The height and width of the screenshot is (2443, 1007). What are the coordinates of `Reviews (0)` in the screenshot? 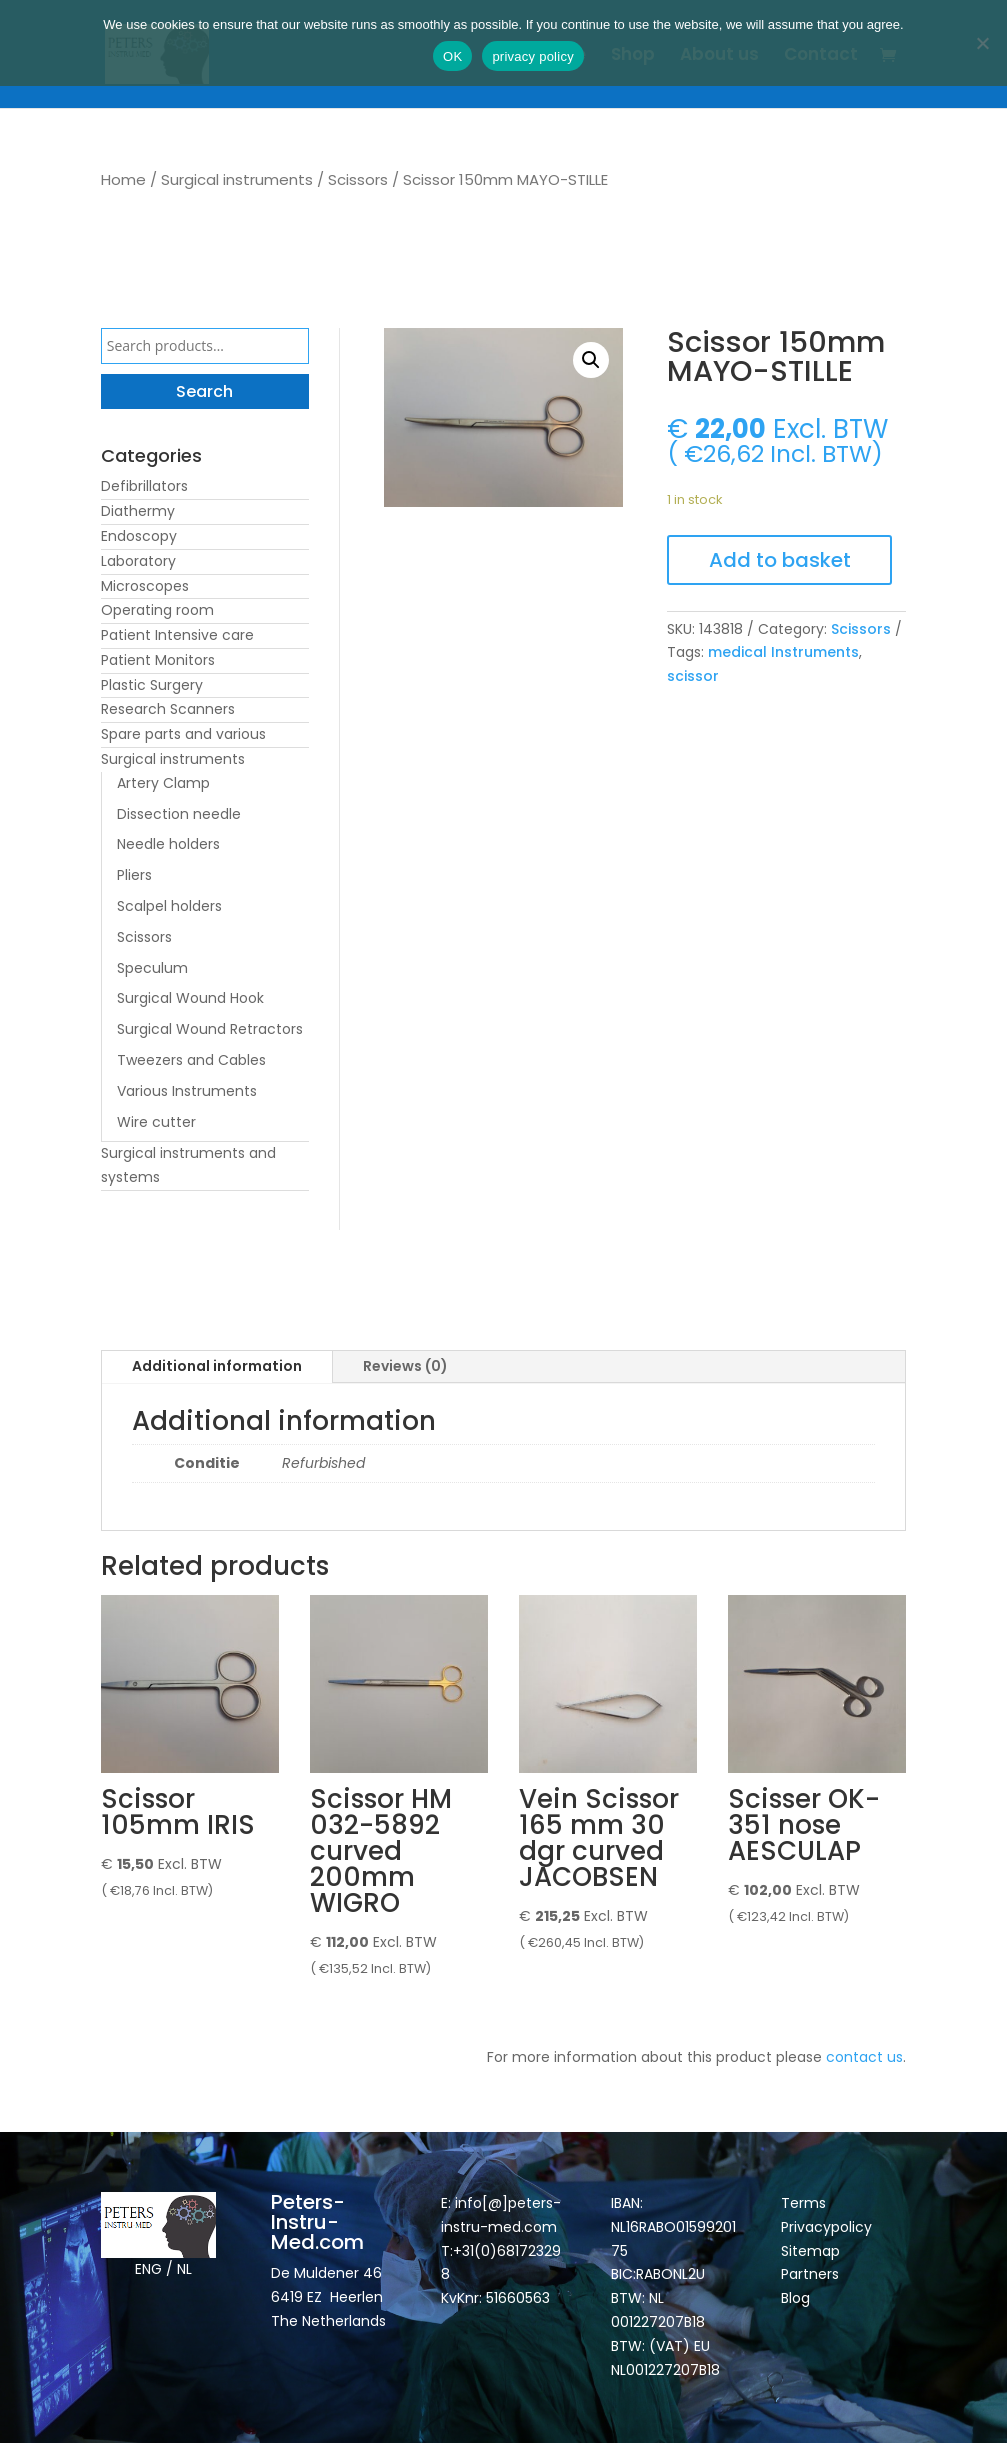 It's located at (405, 1366).